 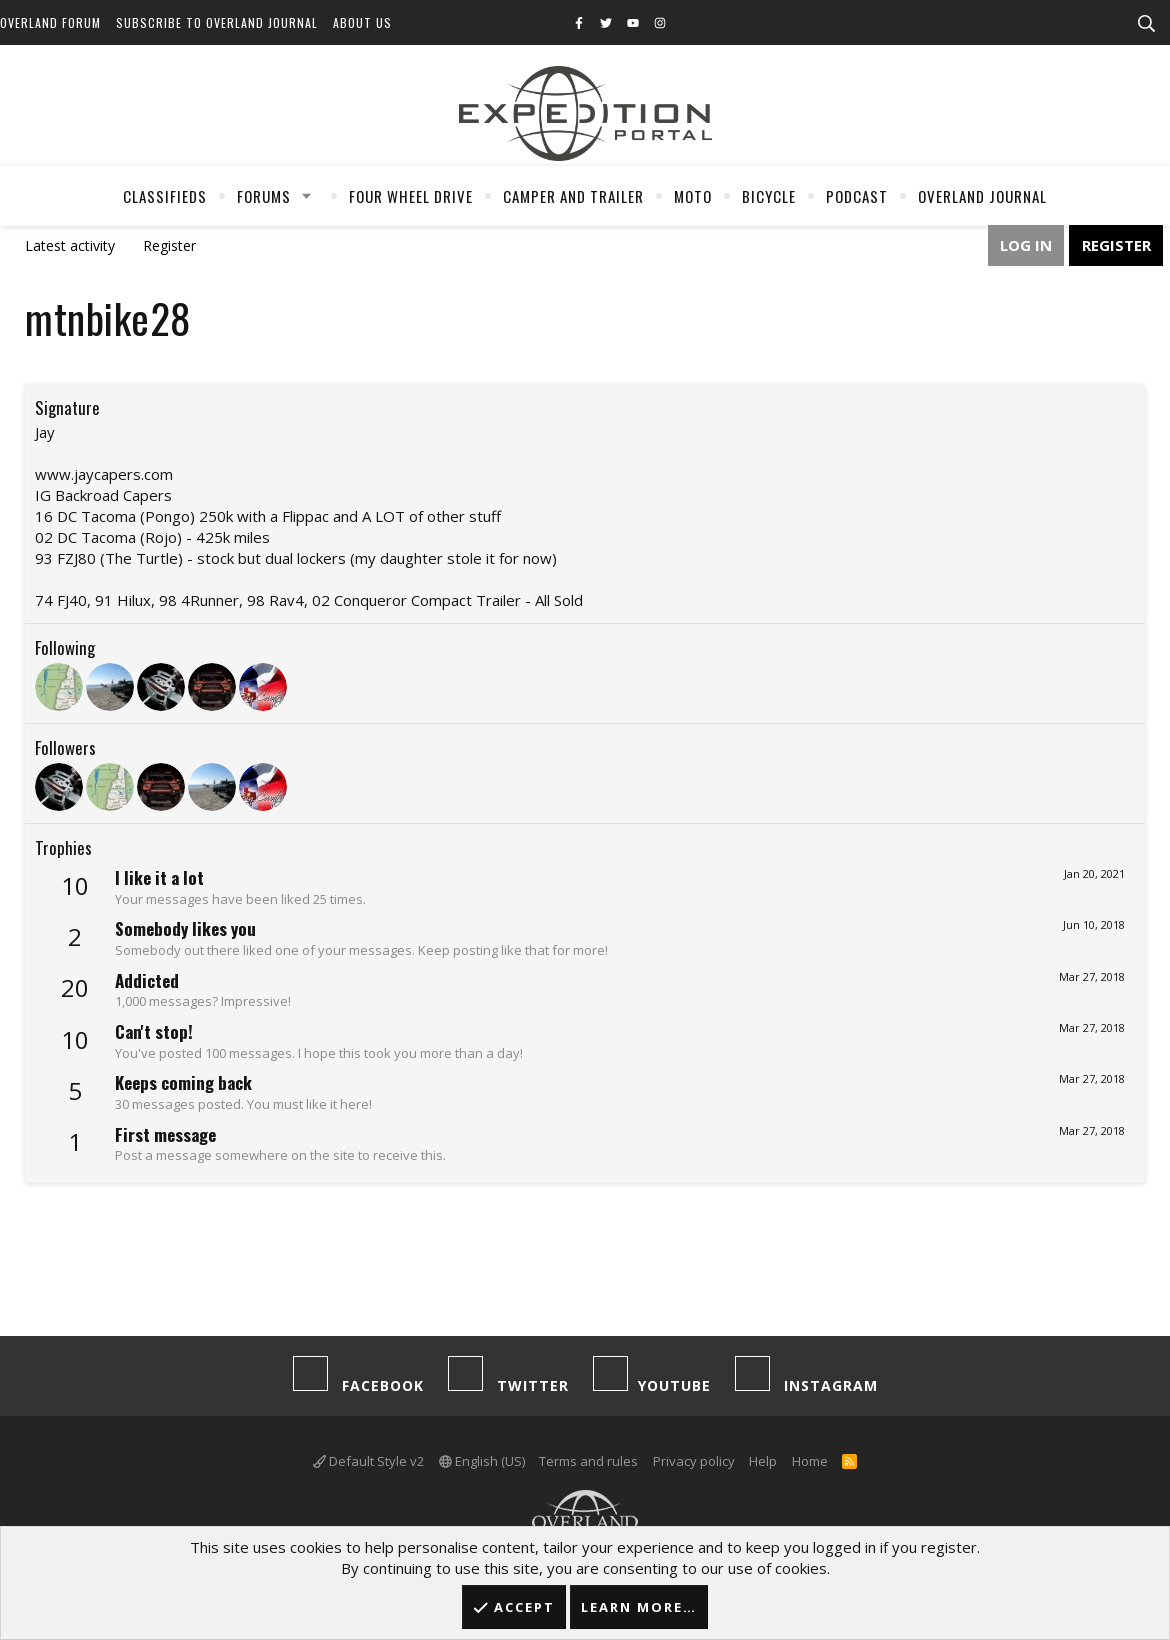 What do you see at coordinates (169, 245) in the screenshot?
I see `Register` at bounding box center [169, 245].